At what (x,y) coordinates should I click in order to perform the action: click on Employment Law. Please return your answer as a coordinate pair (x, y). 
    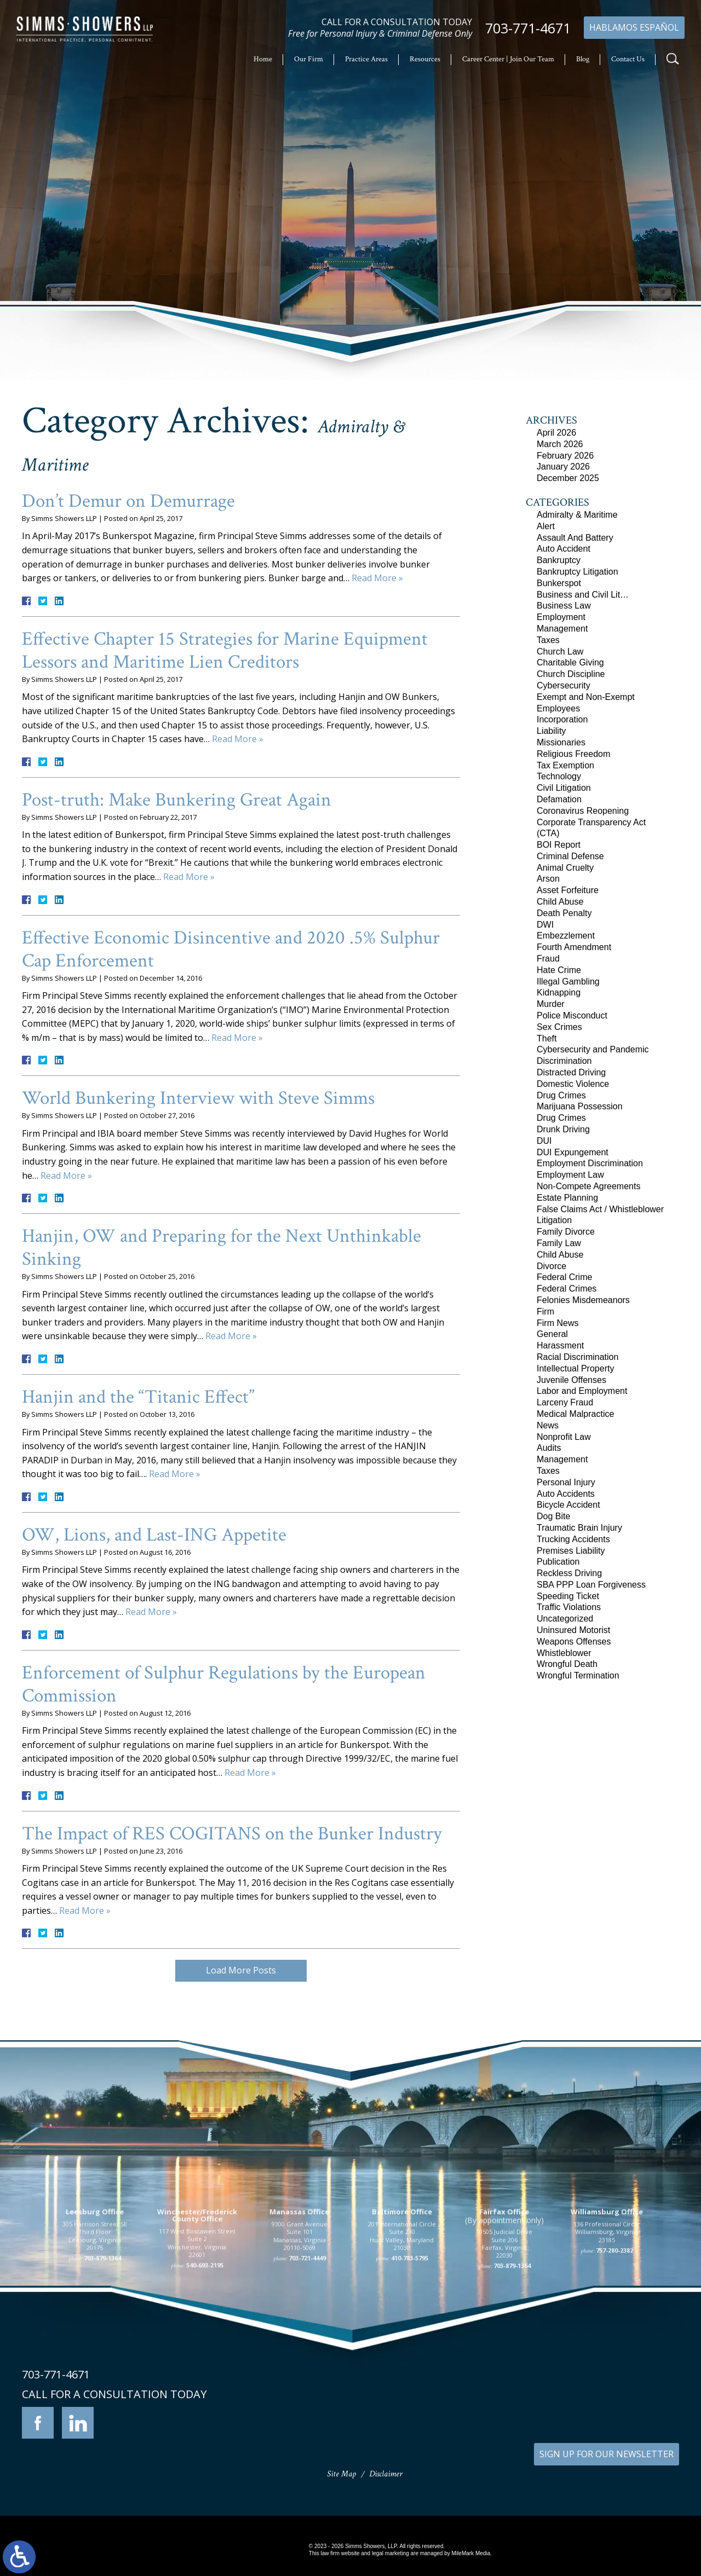
    Looking at the image, I should click on (570, 1174).